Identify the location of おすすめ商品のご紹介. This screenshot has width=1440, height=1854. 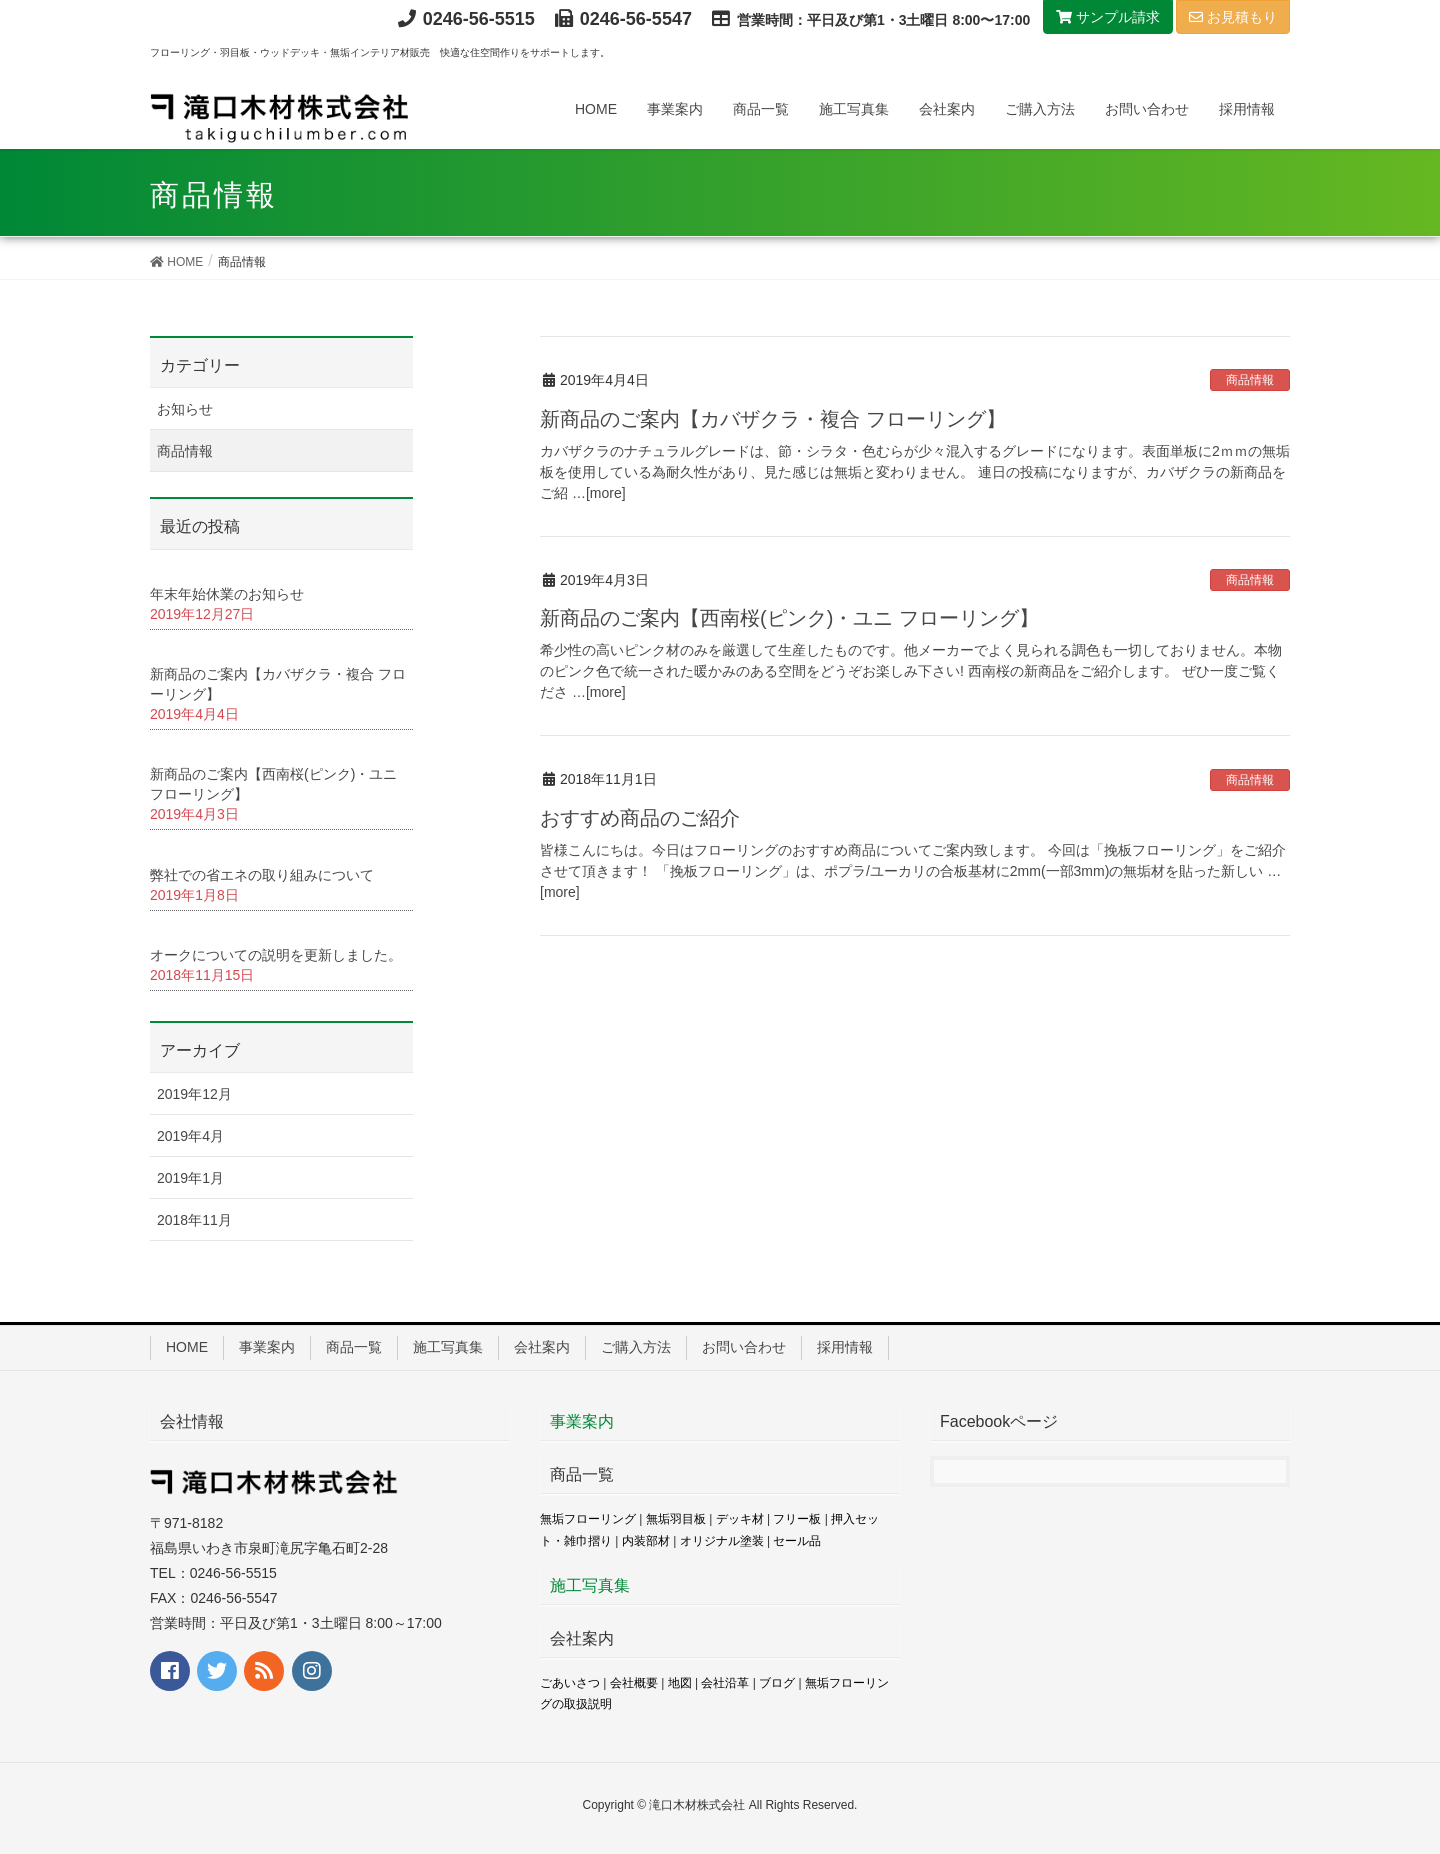
(640, 818).